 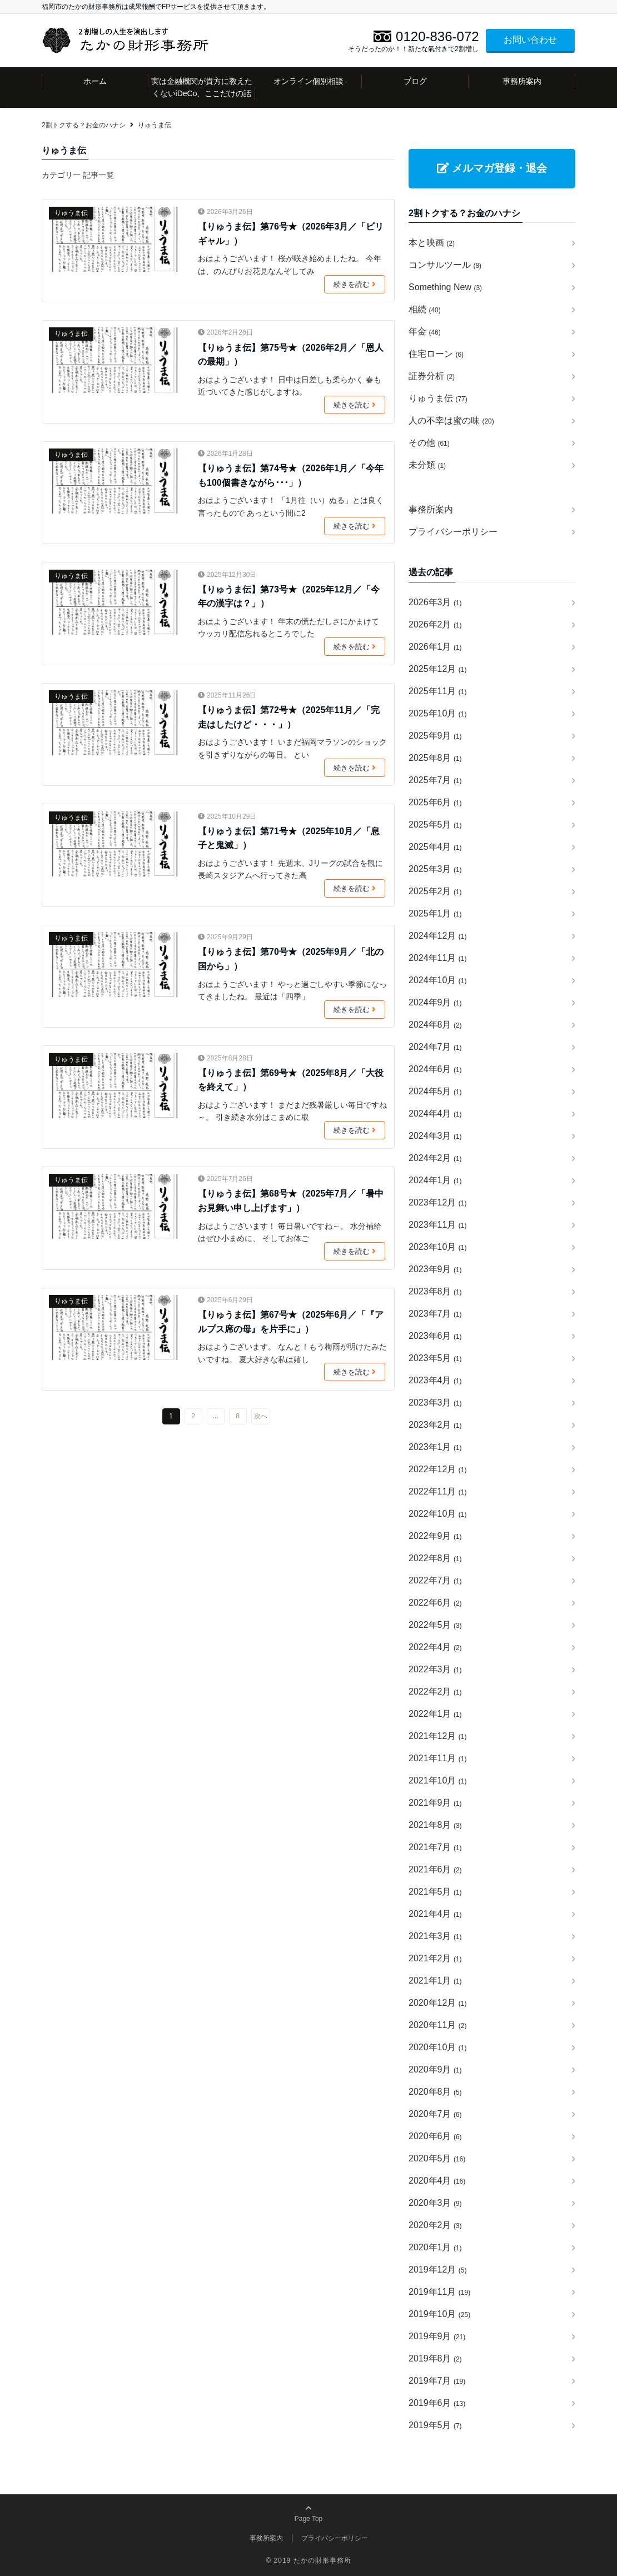 What do you see at coordinates (289, 717) in the screenshot?
I see `【りゅうま伝】第72号★（2025年11月／「完走はしたけど・・・」）` at bounding box center [289, 717].